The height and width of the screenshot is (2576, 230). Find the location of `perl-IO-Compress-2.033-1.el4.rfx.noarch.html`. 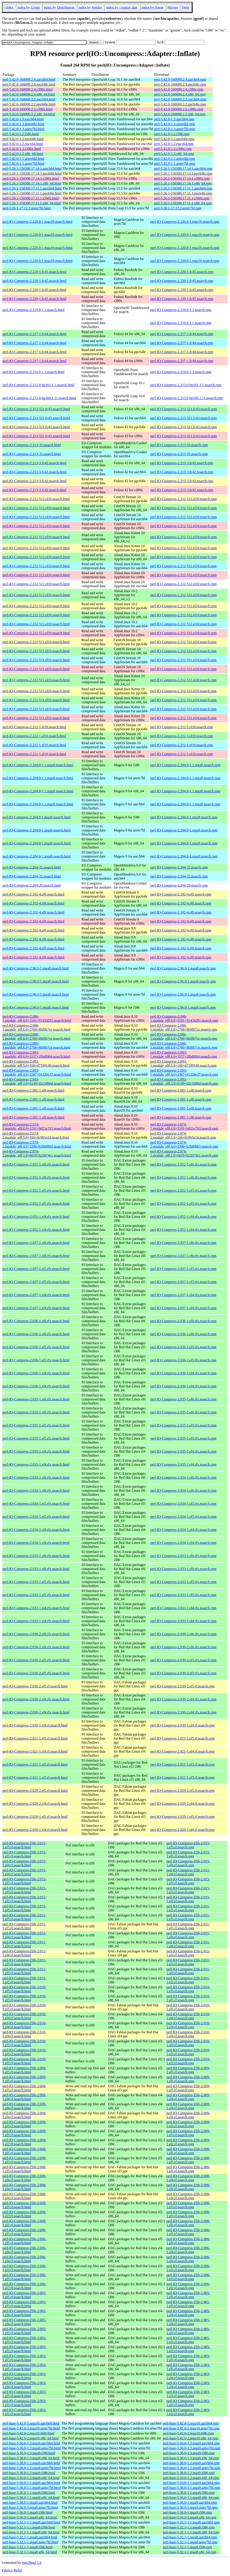

perl-IO-Compress-2.033-1.el4.rfx.noarch.html is located at coordinates (35, 1608).